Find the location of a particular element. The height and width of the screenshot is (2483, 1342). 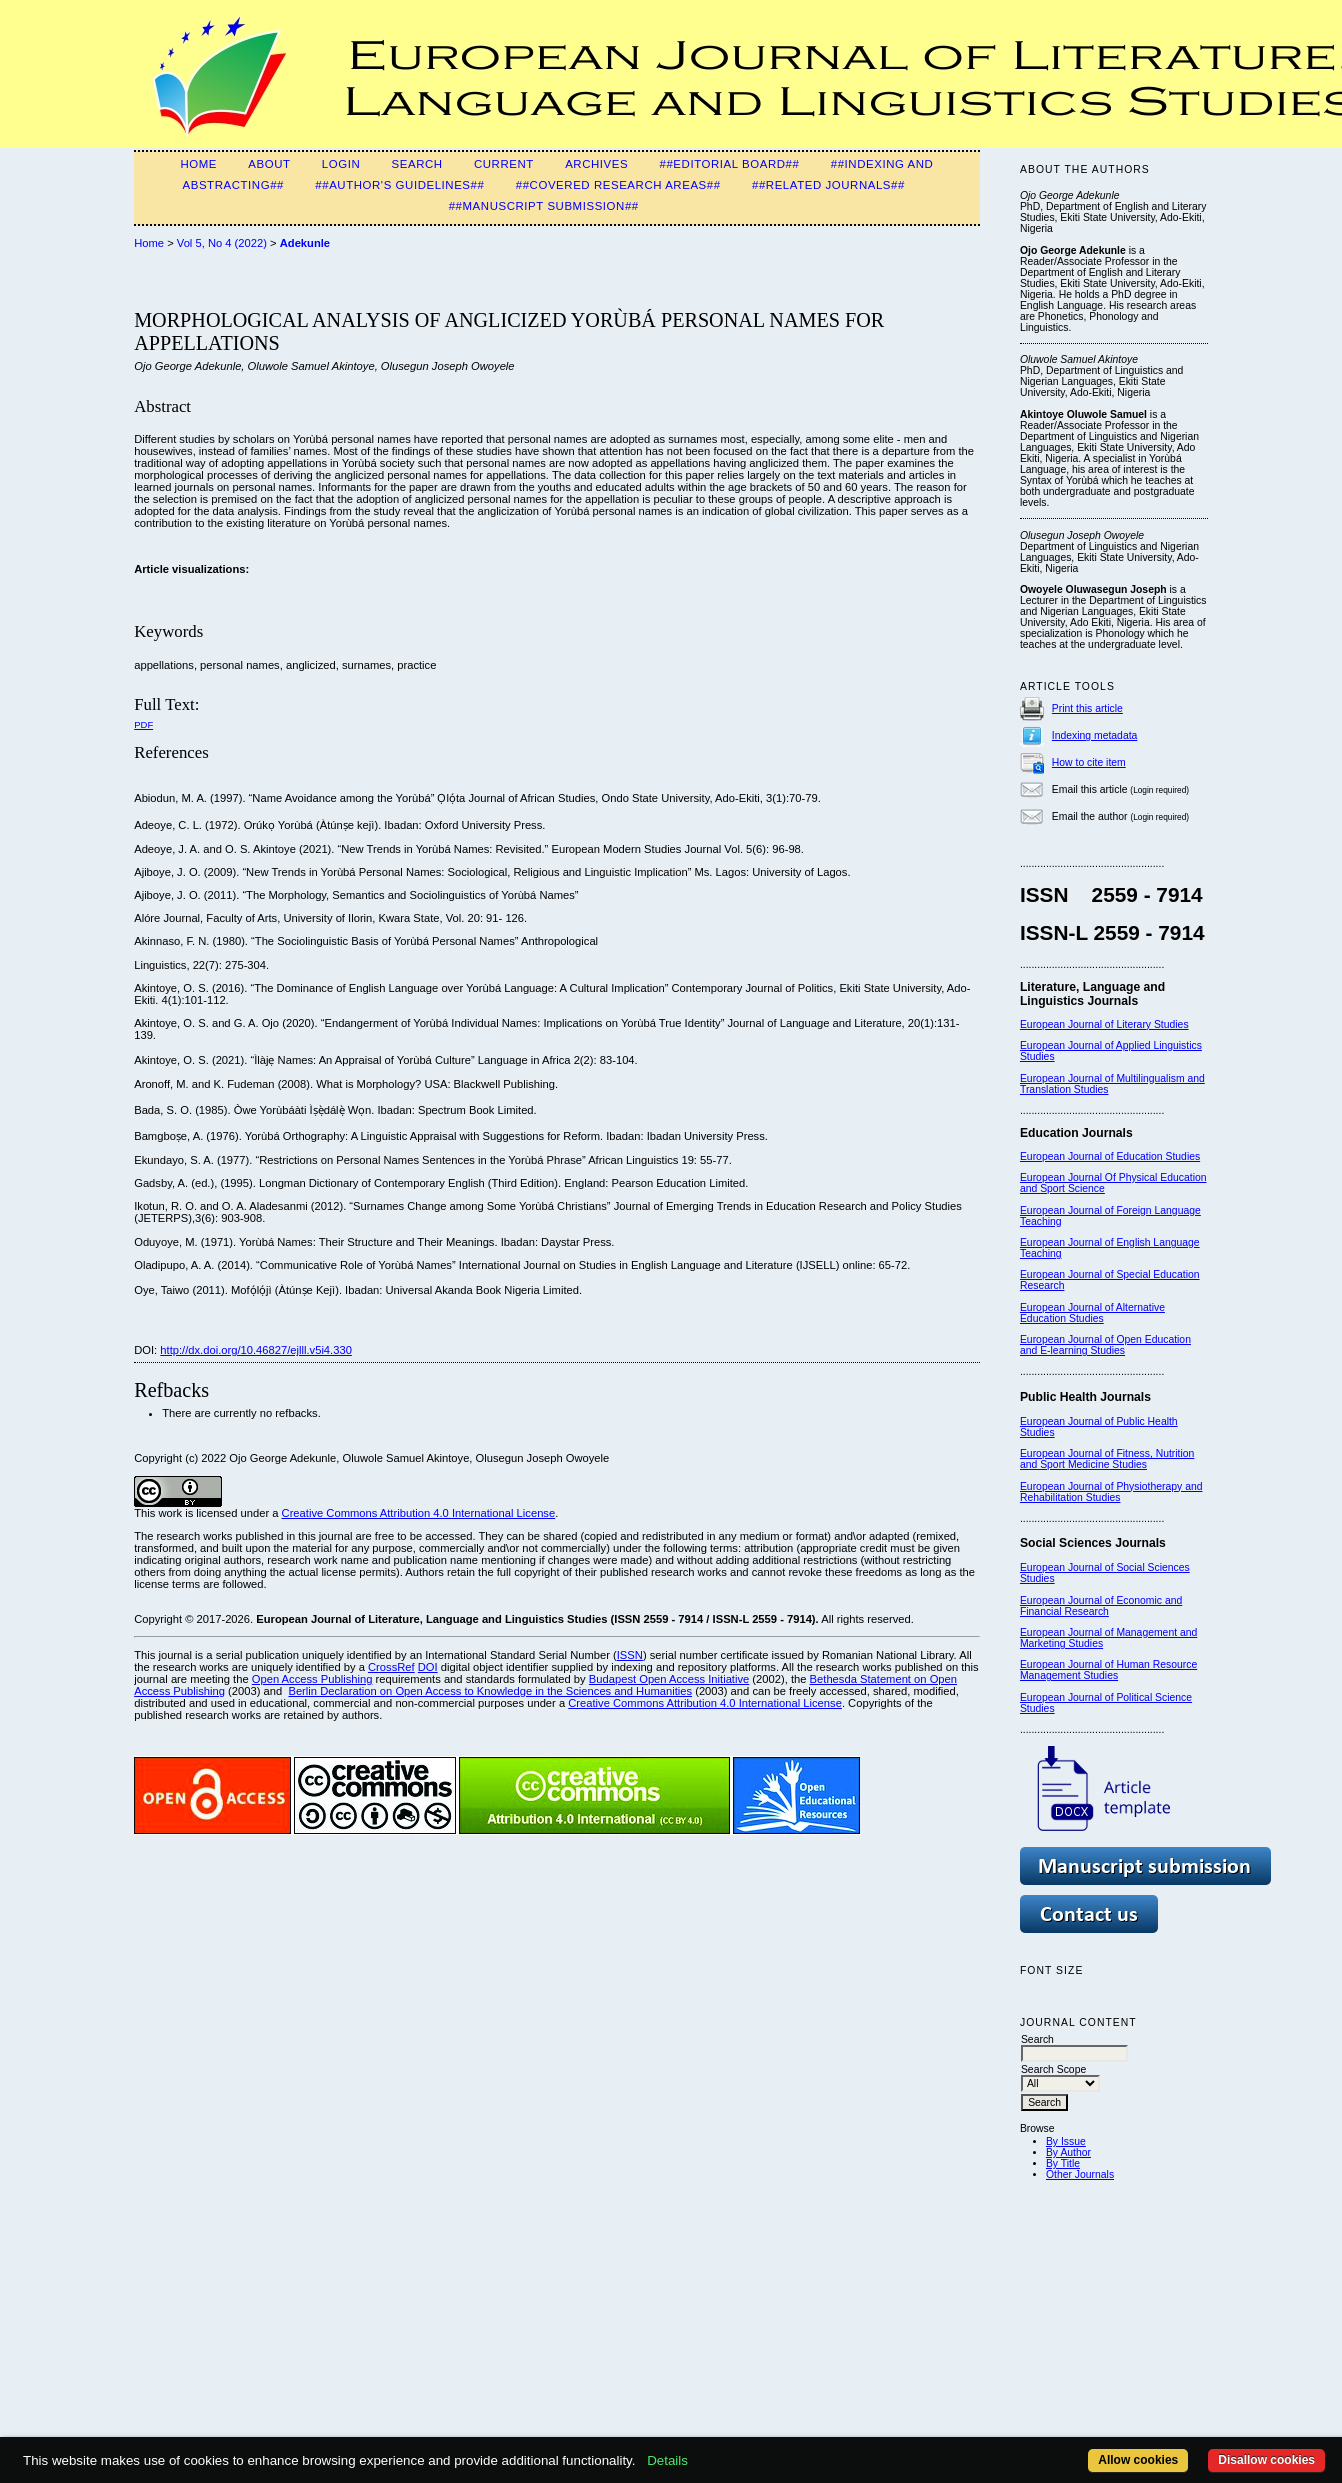

Vol 5, No 4 (2022) is located at coordinates (222, 243).